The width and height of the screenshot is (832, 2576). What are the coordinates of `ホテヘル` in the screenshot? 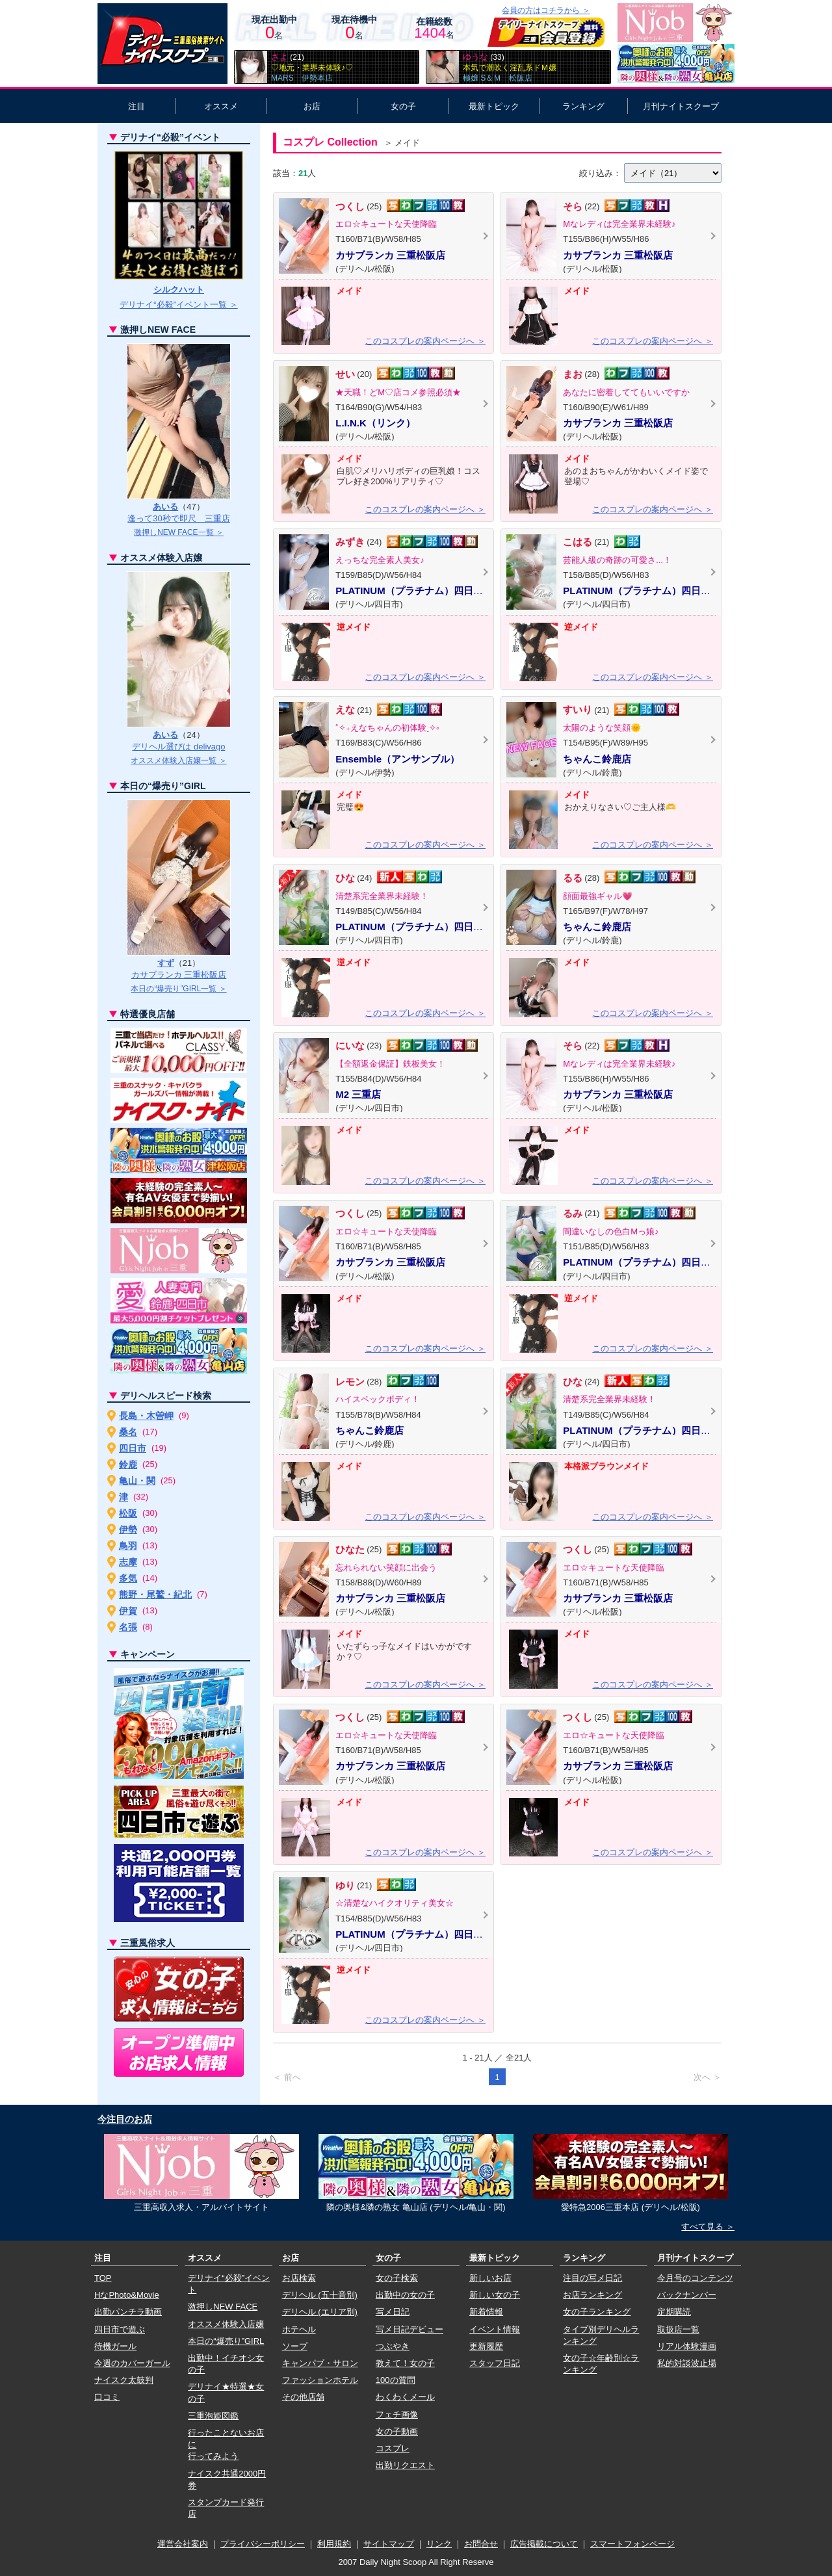 It's located at (299, 2329).